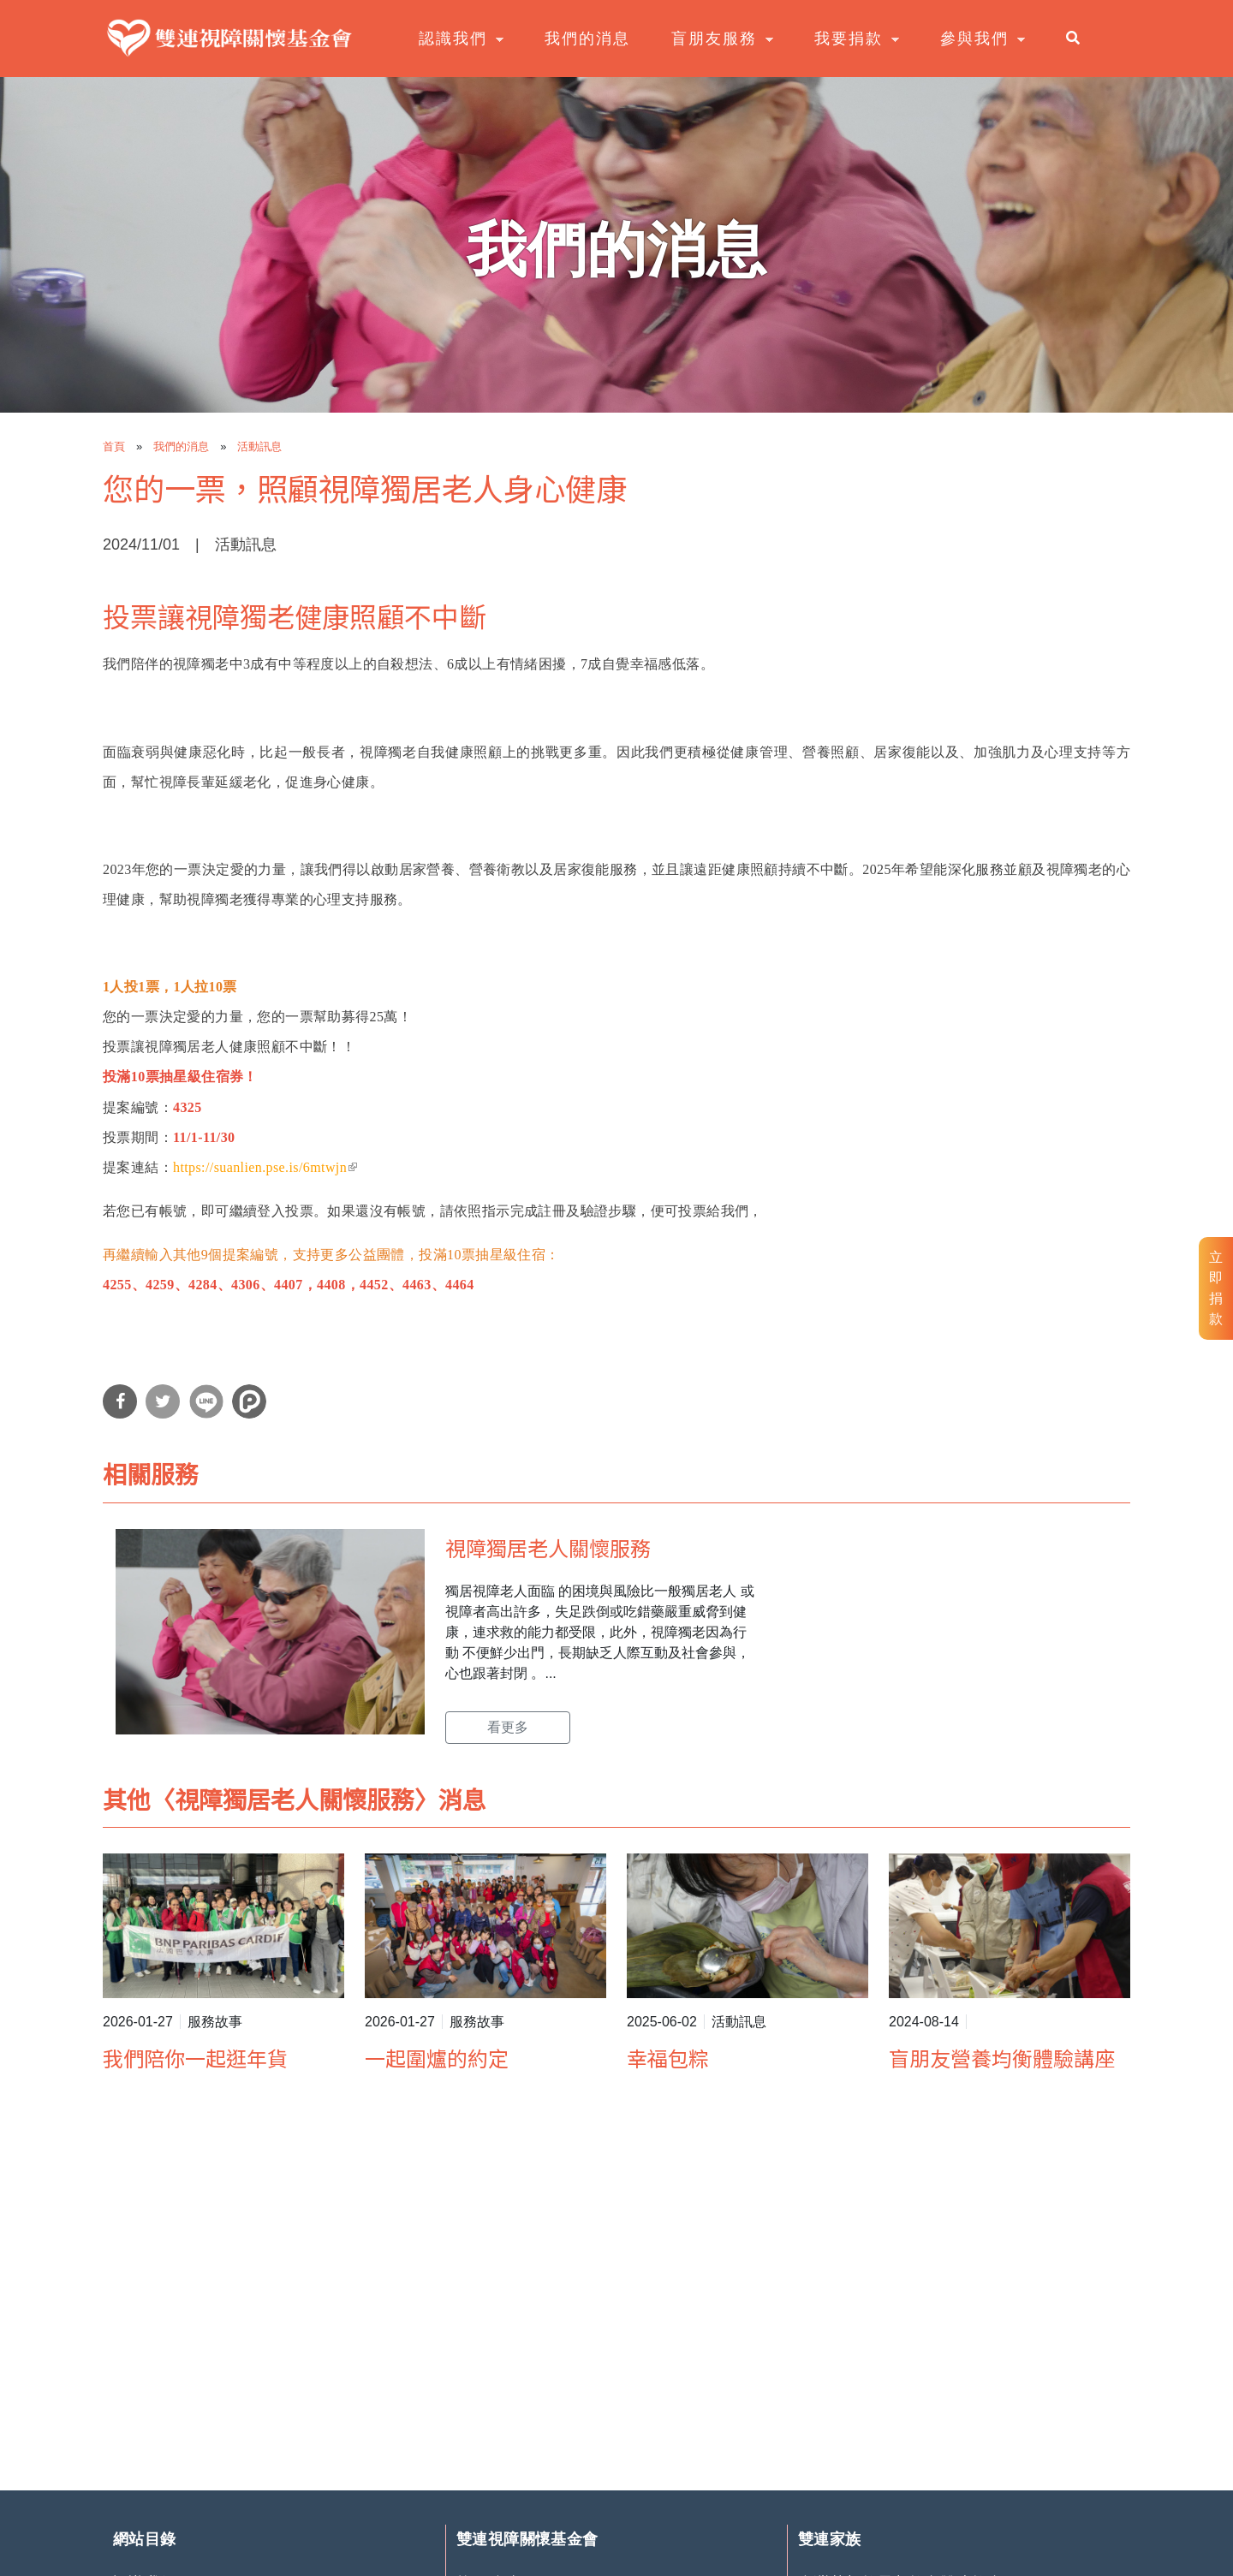 Image resolution: width=1233 pixels, height=2576 pixels. What do you see at coordinates (715, 39) in the screenshot?
I see `盲朋友服務` at bounding box center [715, 39].